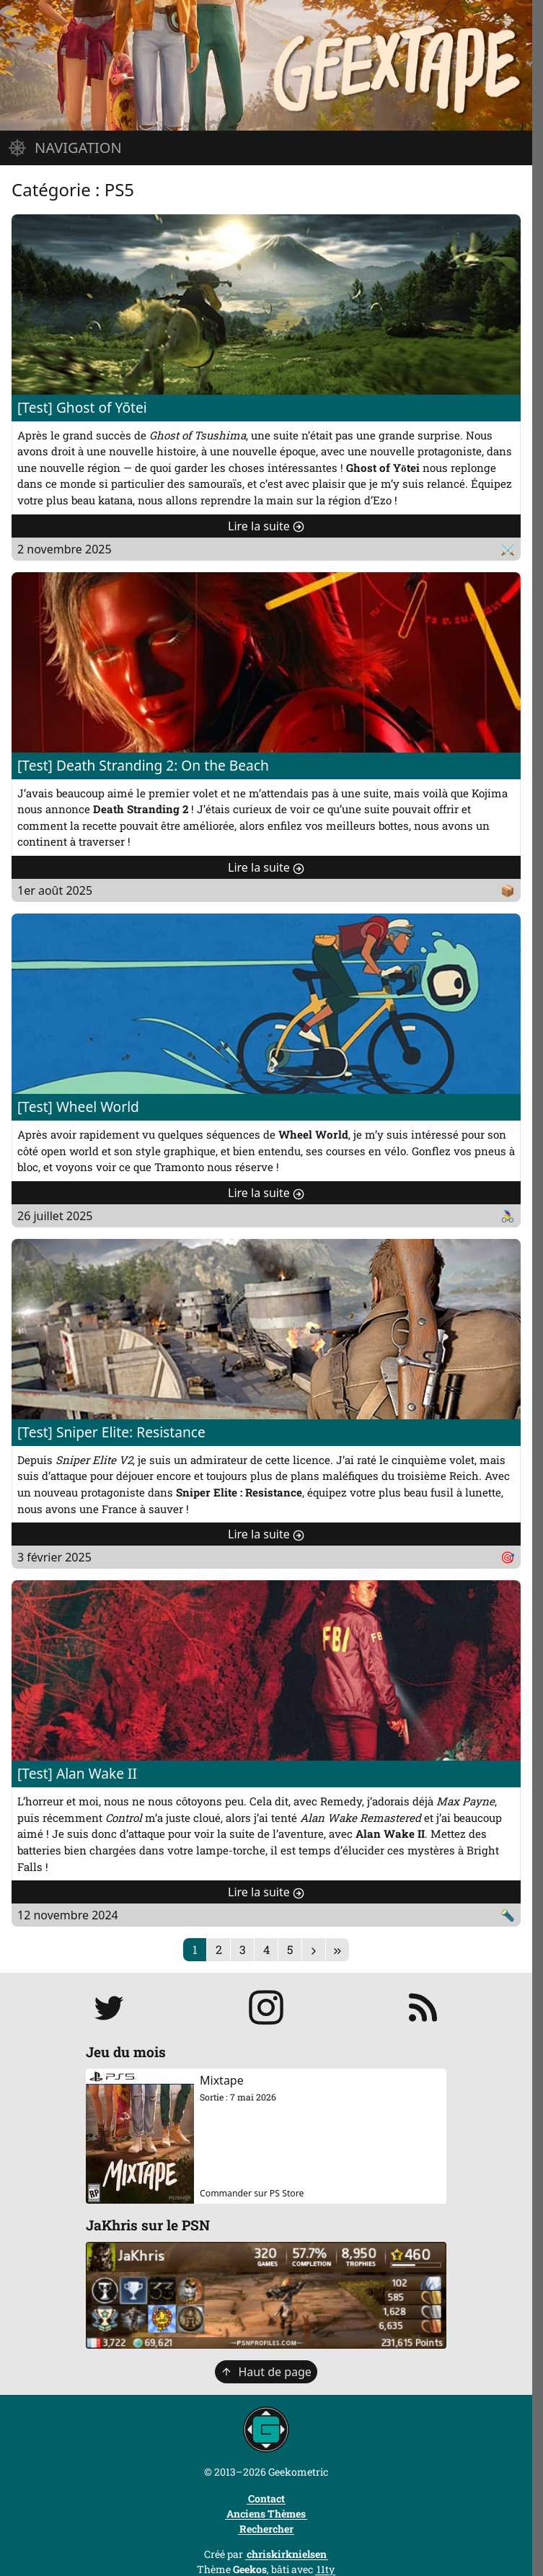 This screenshot has height=2576, width=543. What do you see at coordinates (423, 2007) in the screenshot?
I see `[S'abonner au flux RSS]` at bounding box center [423, 2007].